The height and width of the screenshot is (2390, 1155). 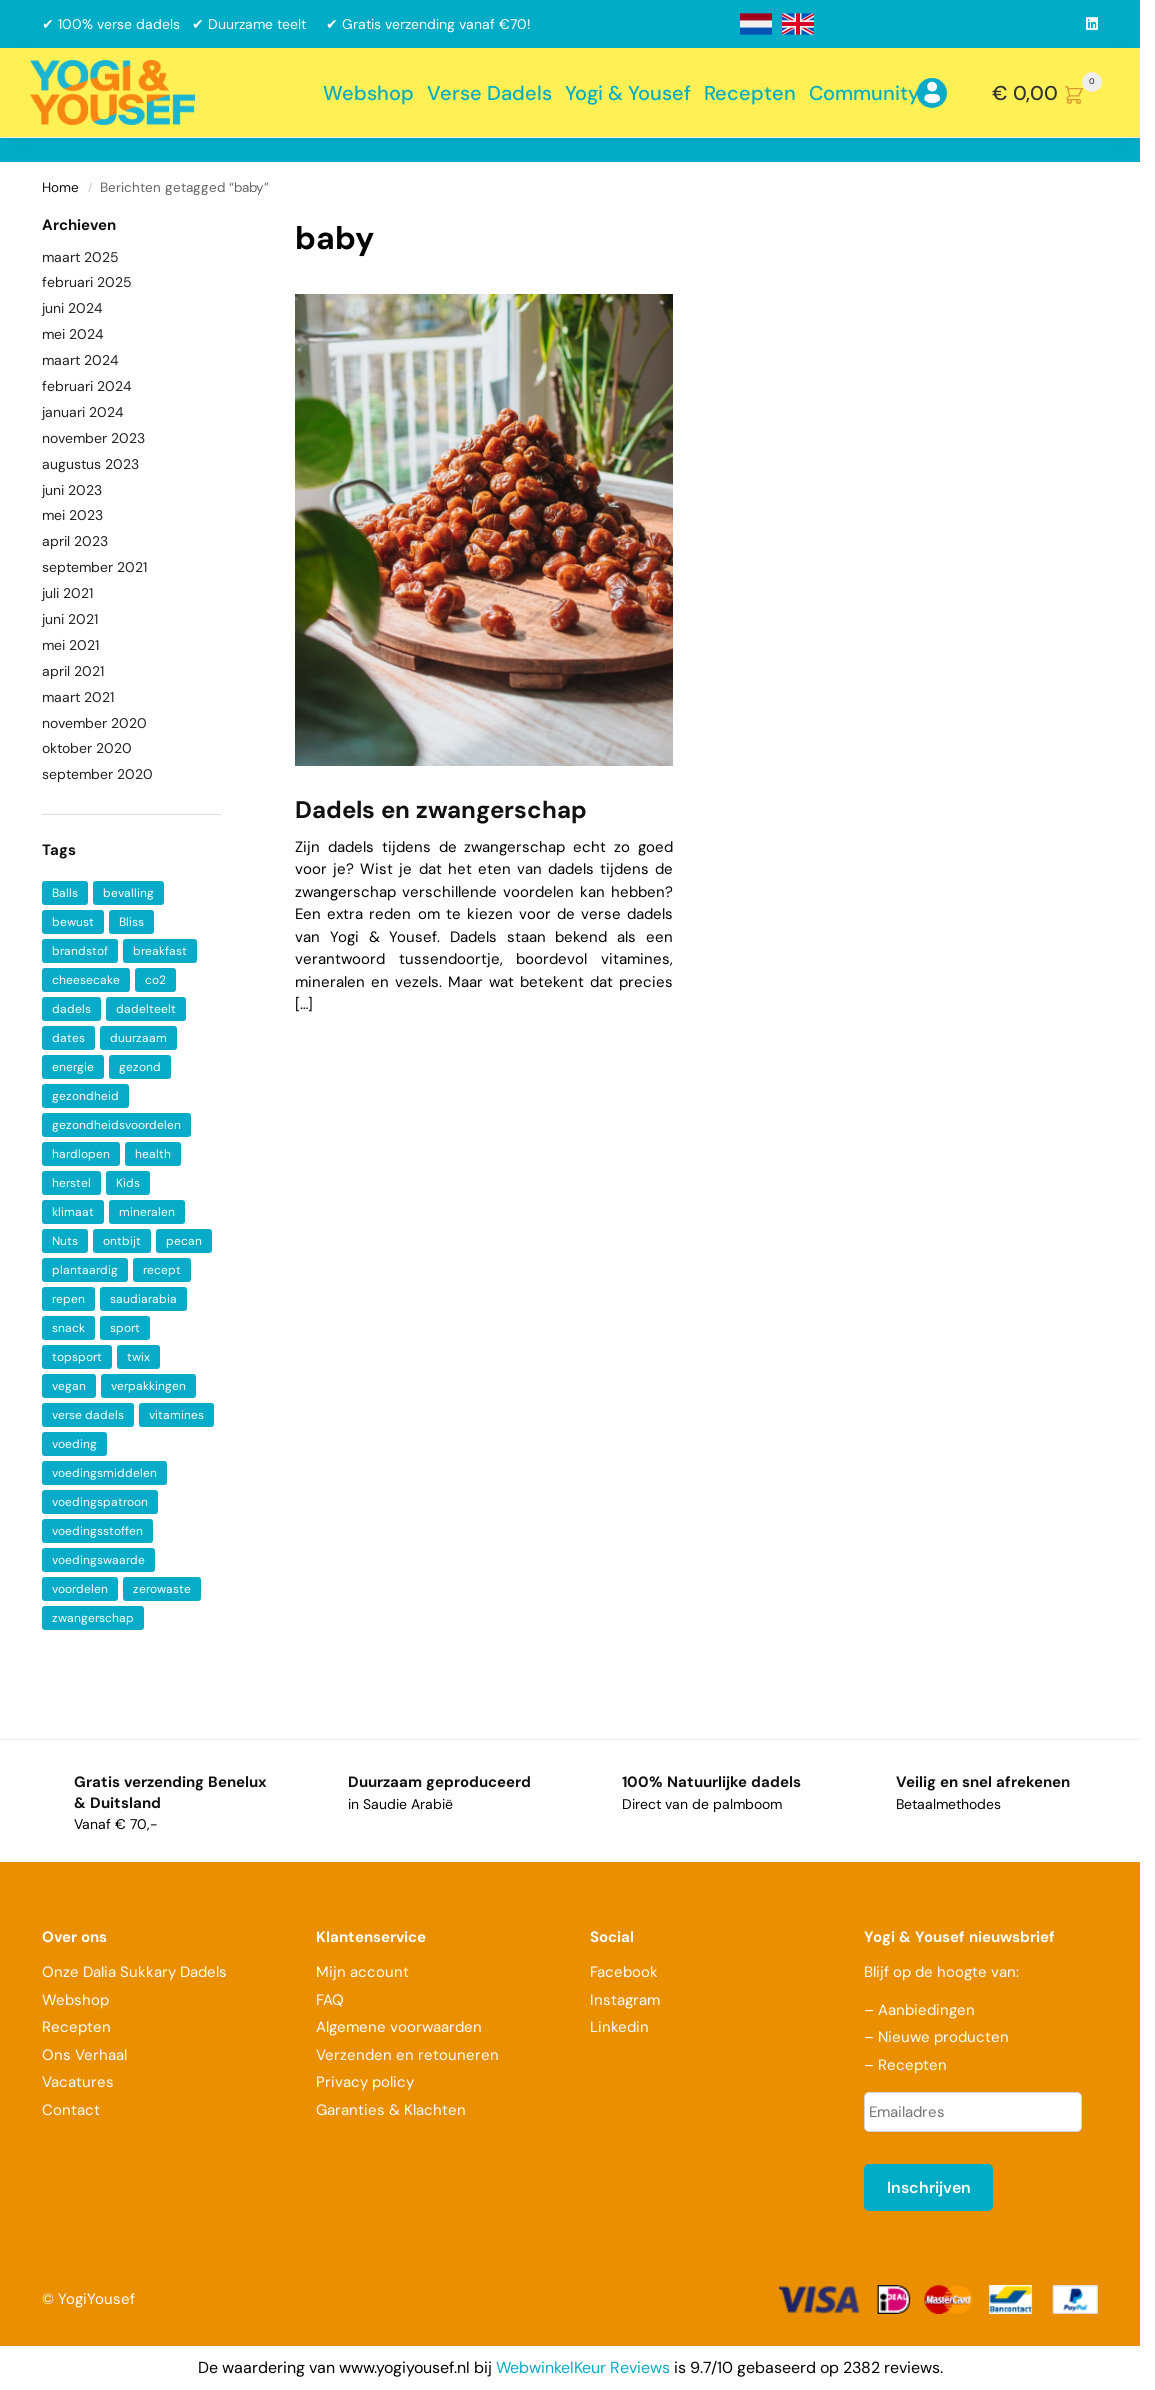 I want to click on gezondheidsvoordelen [gezondheidsvoordelen (1 item)], so click(x=116, y=1125).